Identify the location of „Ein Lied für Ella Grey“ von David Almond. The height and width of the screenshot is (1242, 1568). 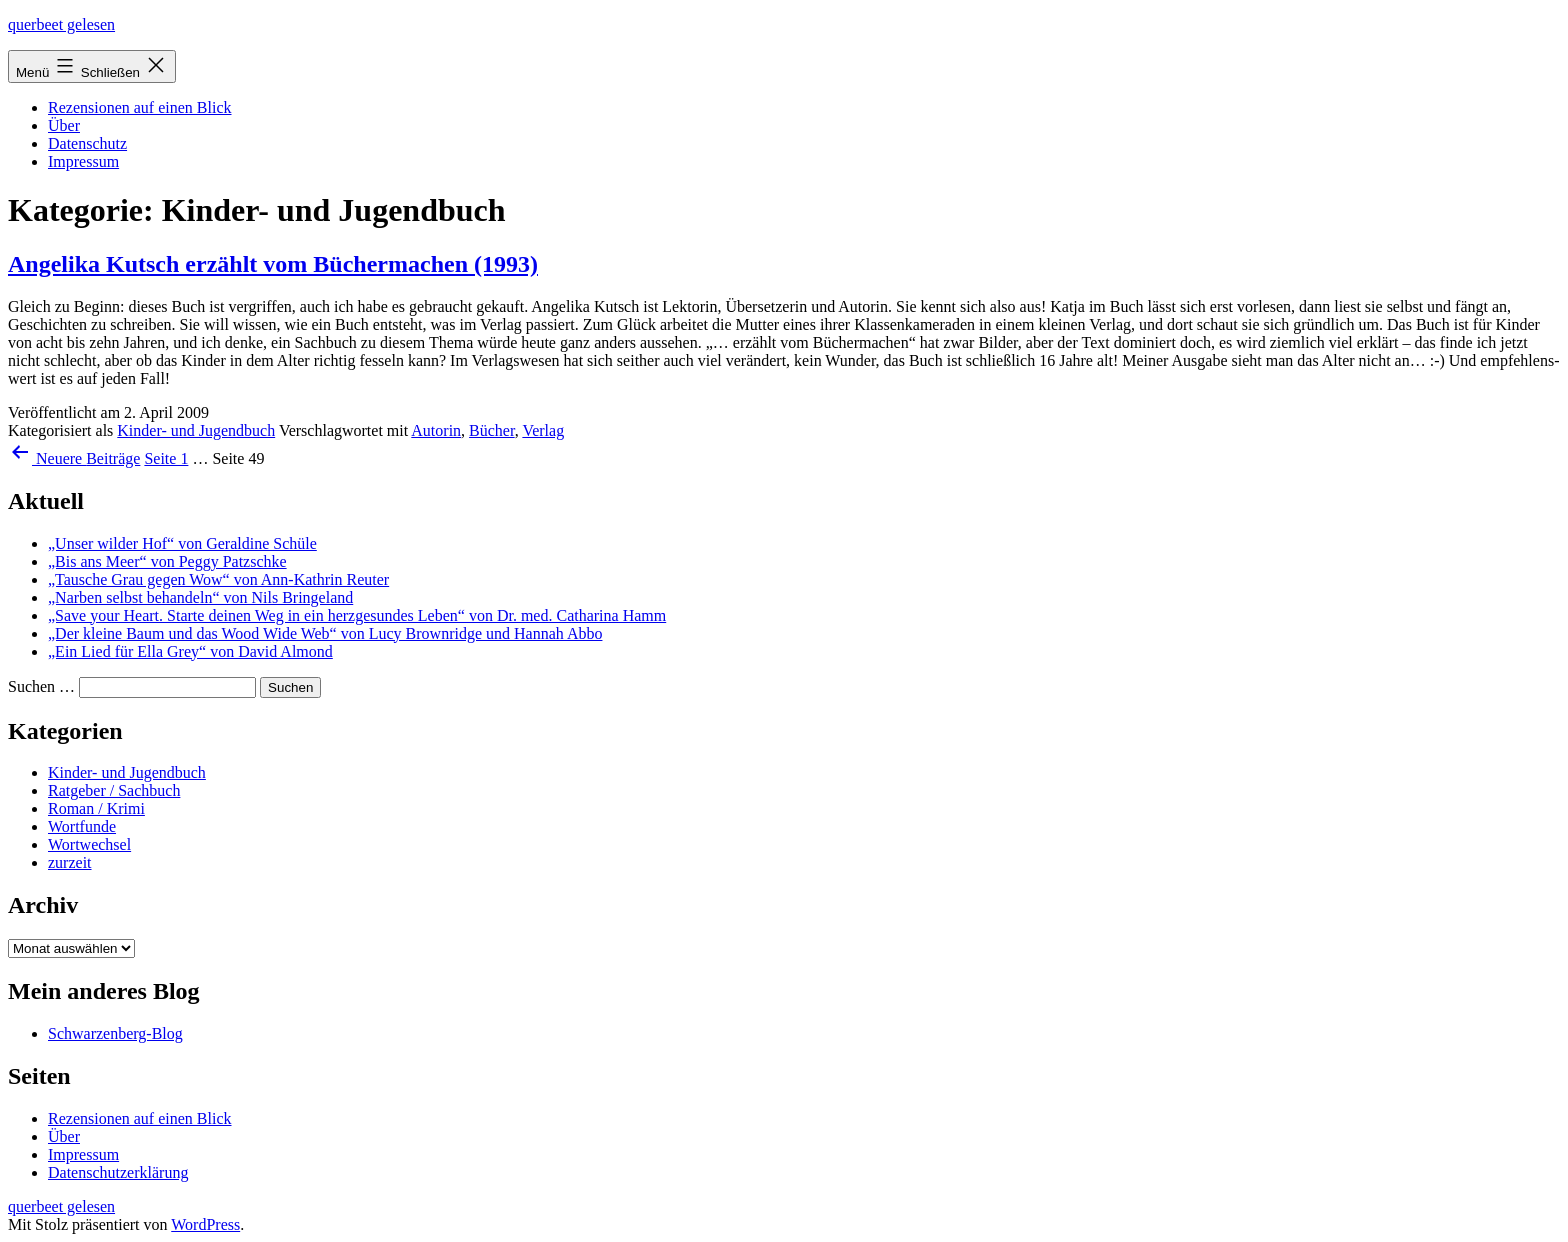
(190, 651).